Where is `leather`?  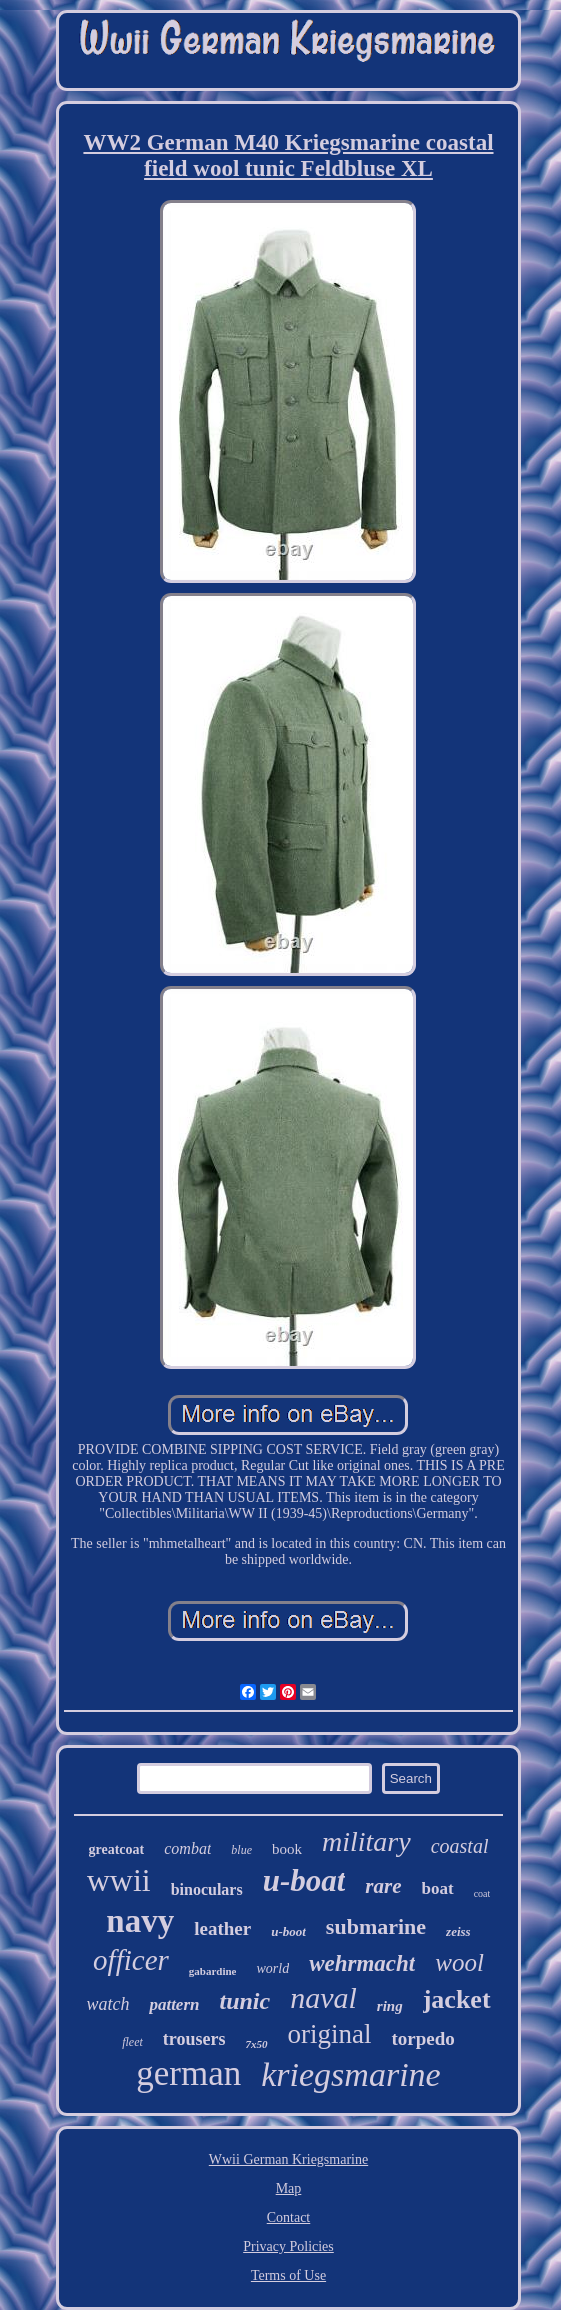
leather is located at coordinates (222, 1928).